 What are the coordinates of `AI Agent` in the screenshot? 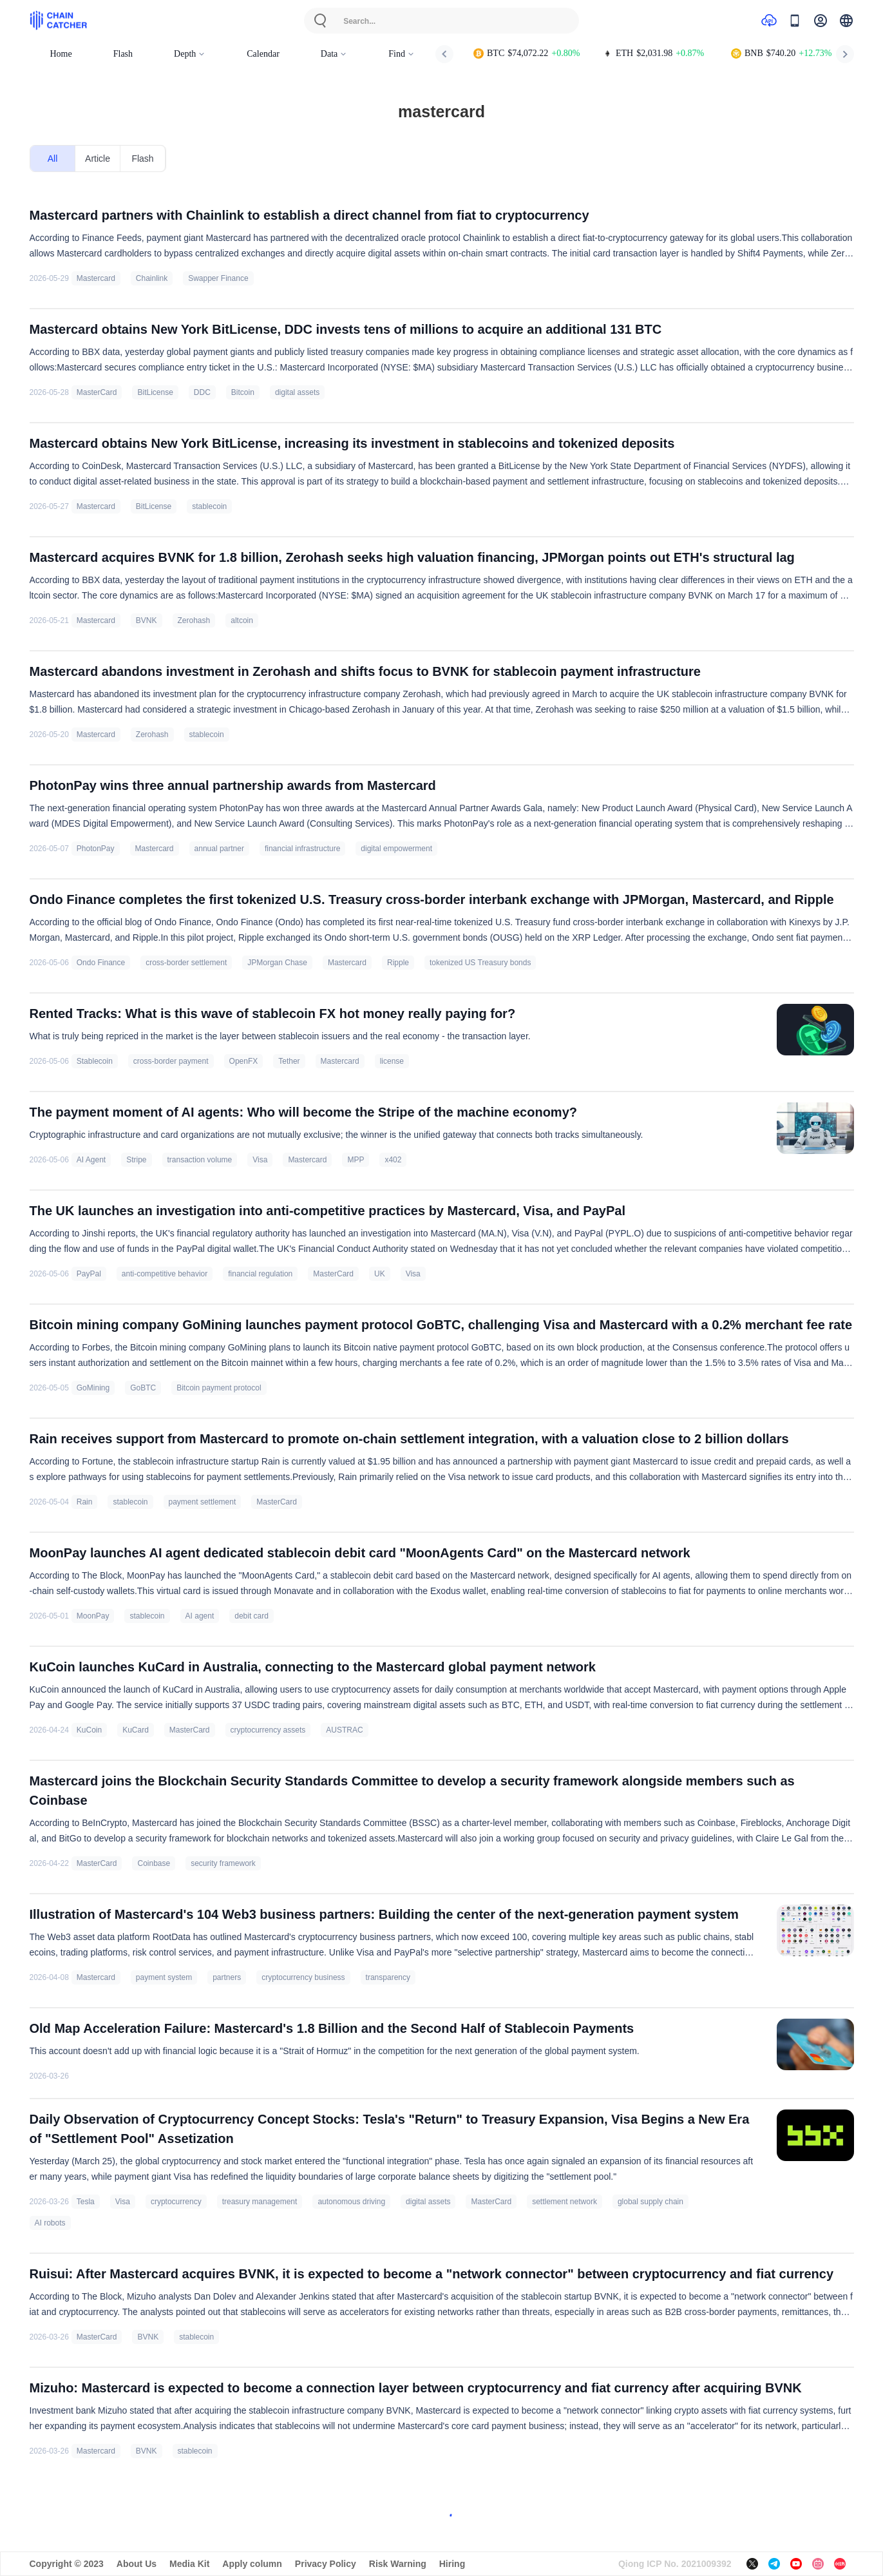 It's located at (91, 1159).